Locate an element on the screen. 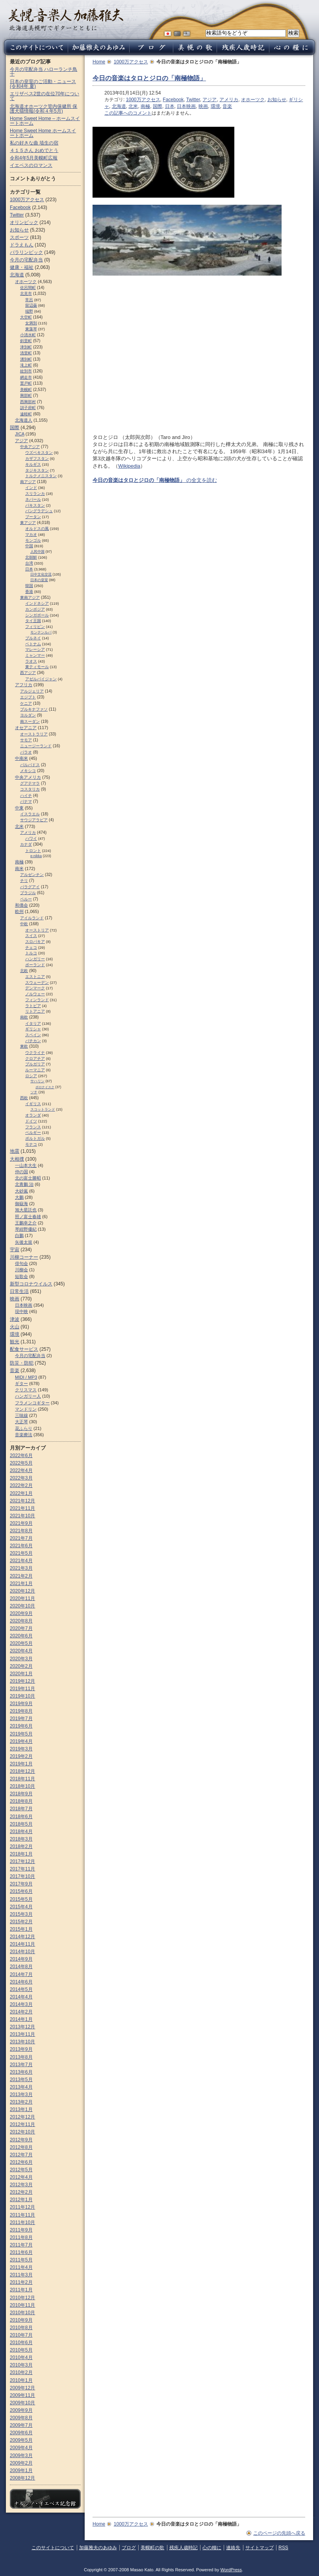 The width and height of the screenshot is (319, 2576). エストニア is located at coordinates (35, 976).